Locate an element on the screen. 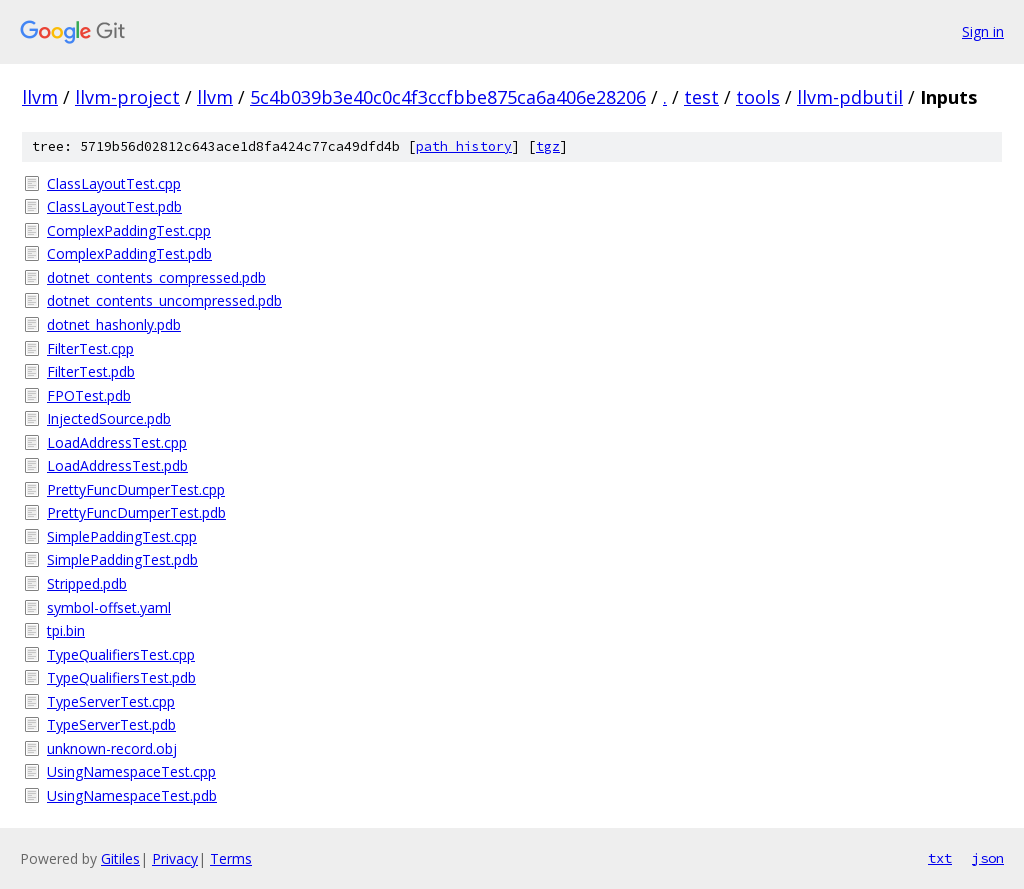  tools is located at coordinates (758, 97).